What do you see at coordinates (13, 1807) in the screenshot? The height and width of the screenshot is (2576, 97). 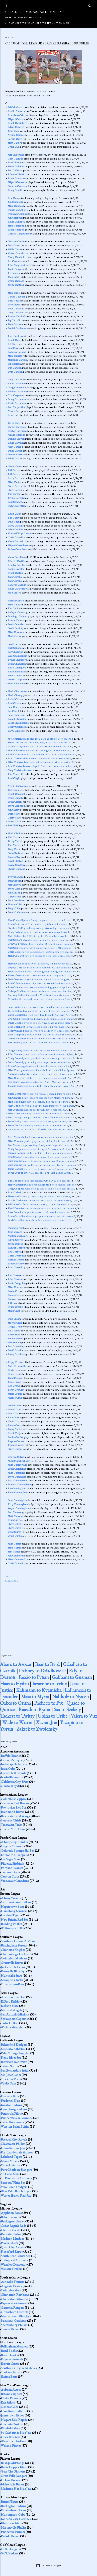 I see `Pawtucket Red Sox` at bounding box center [13, 1807].